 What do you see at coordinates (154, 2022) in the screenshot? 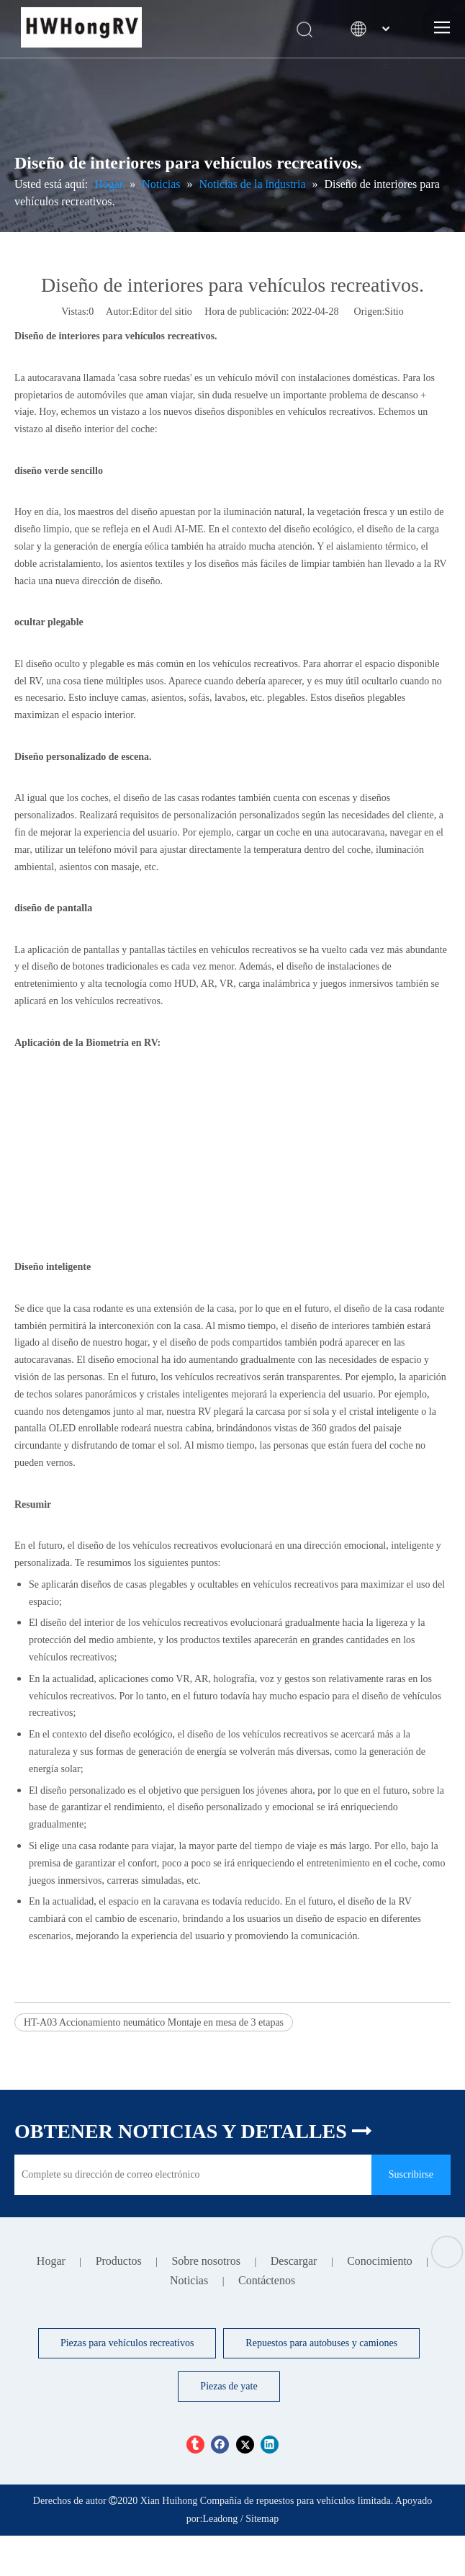
I see `HT-A03 Accionamiento neumático Montaje en mesa de 3 etapas` at bounding box center [154, 2022].